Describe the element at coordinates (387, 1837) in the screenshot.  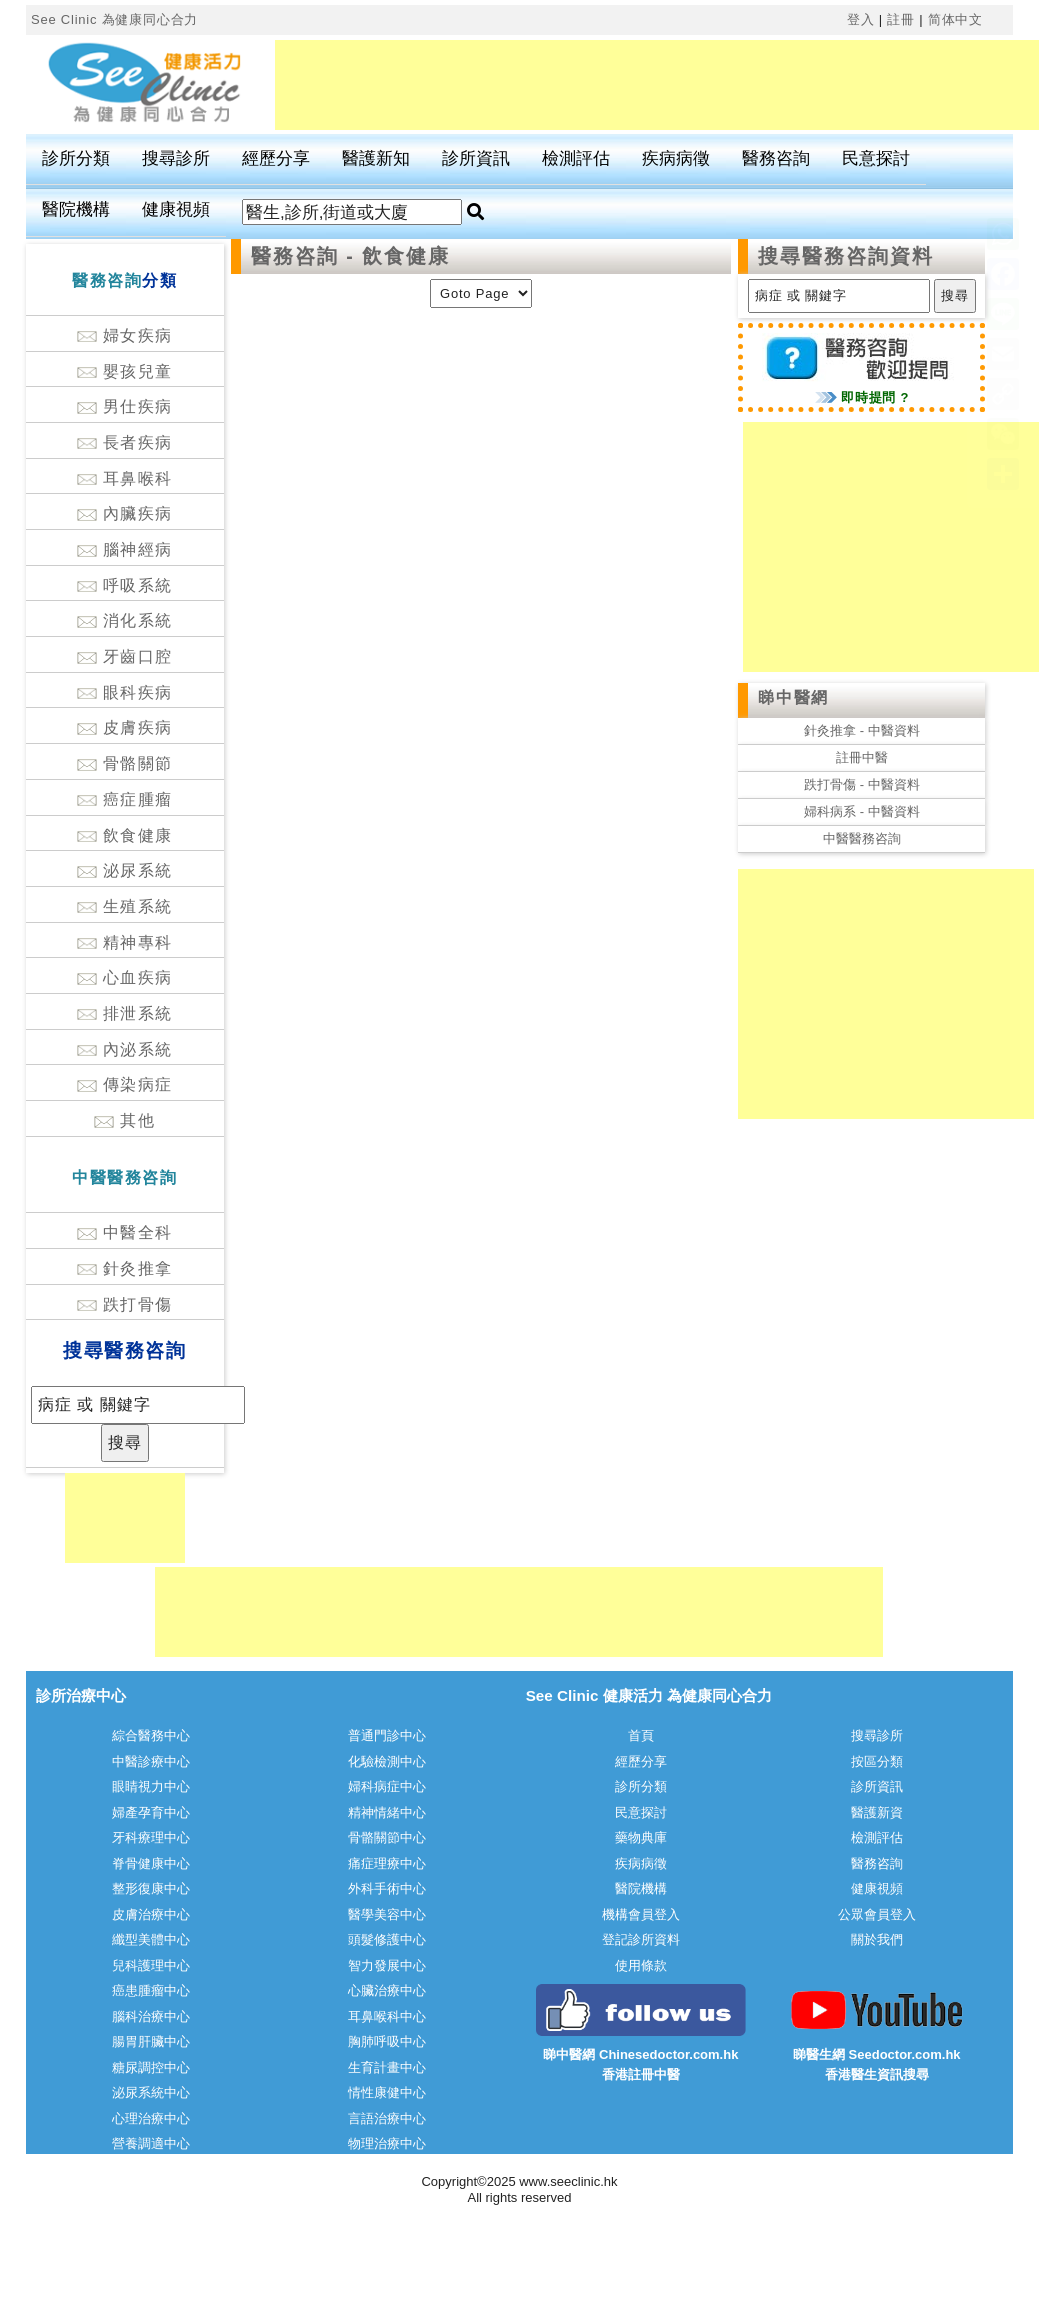
I see `骨骼關節中心` at that location.